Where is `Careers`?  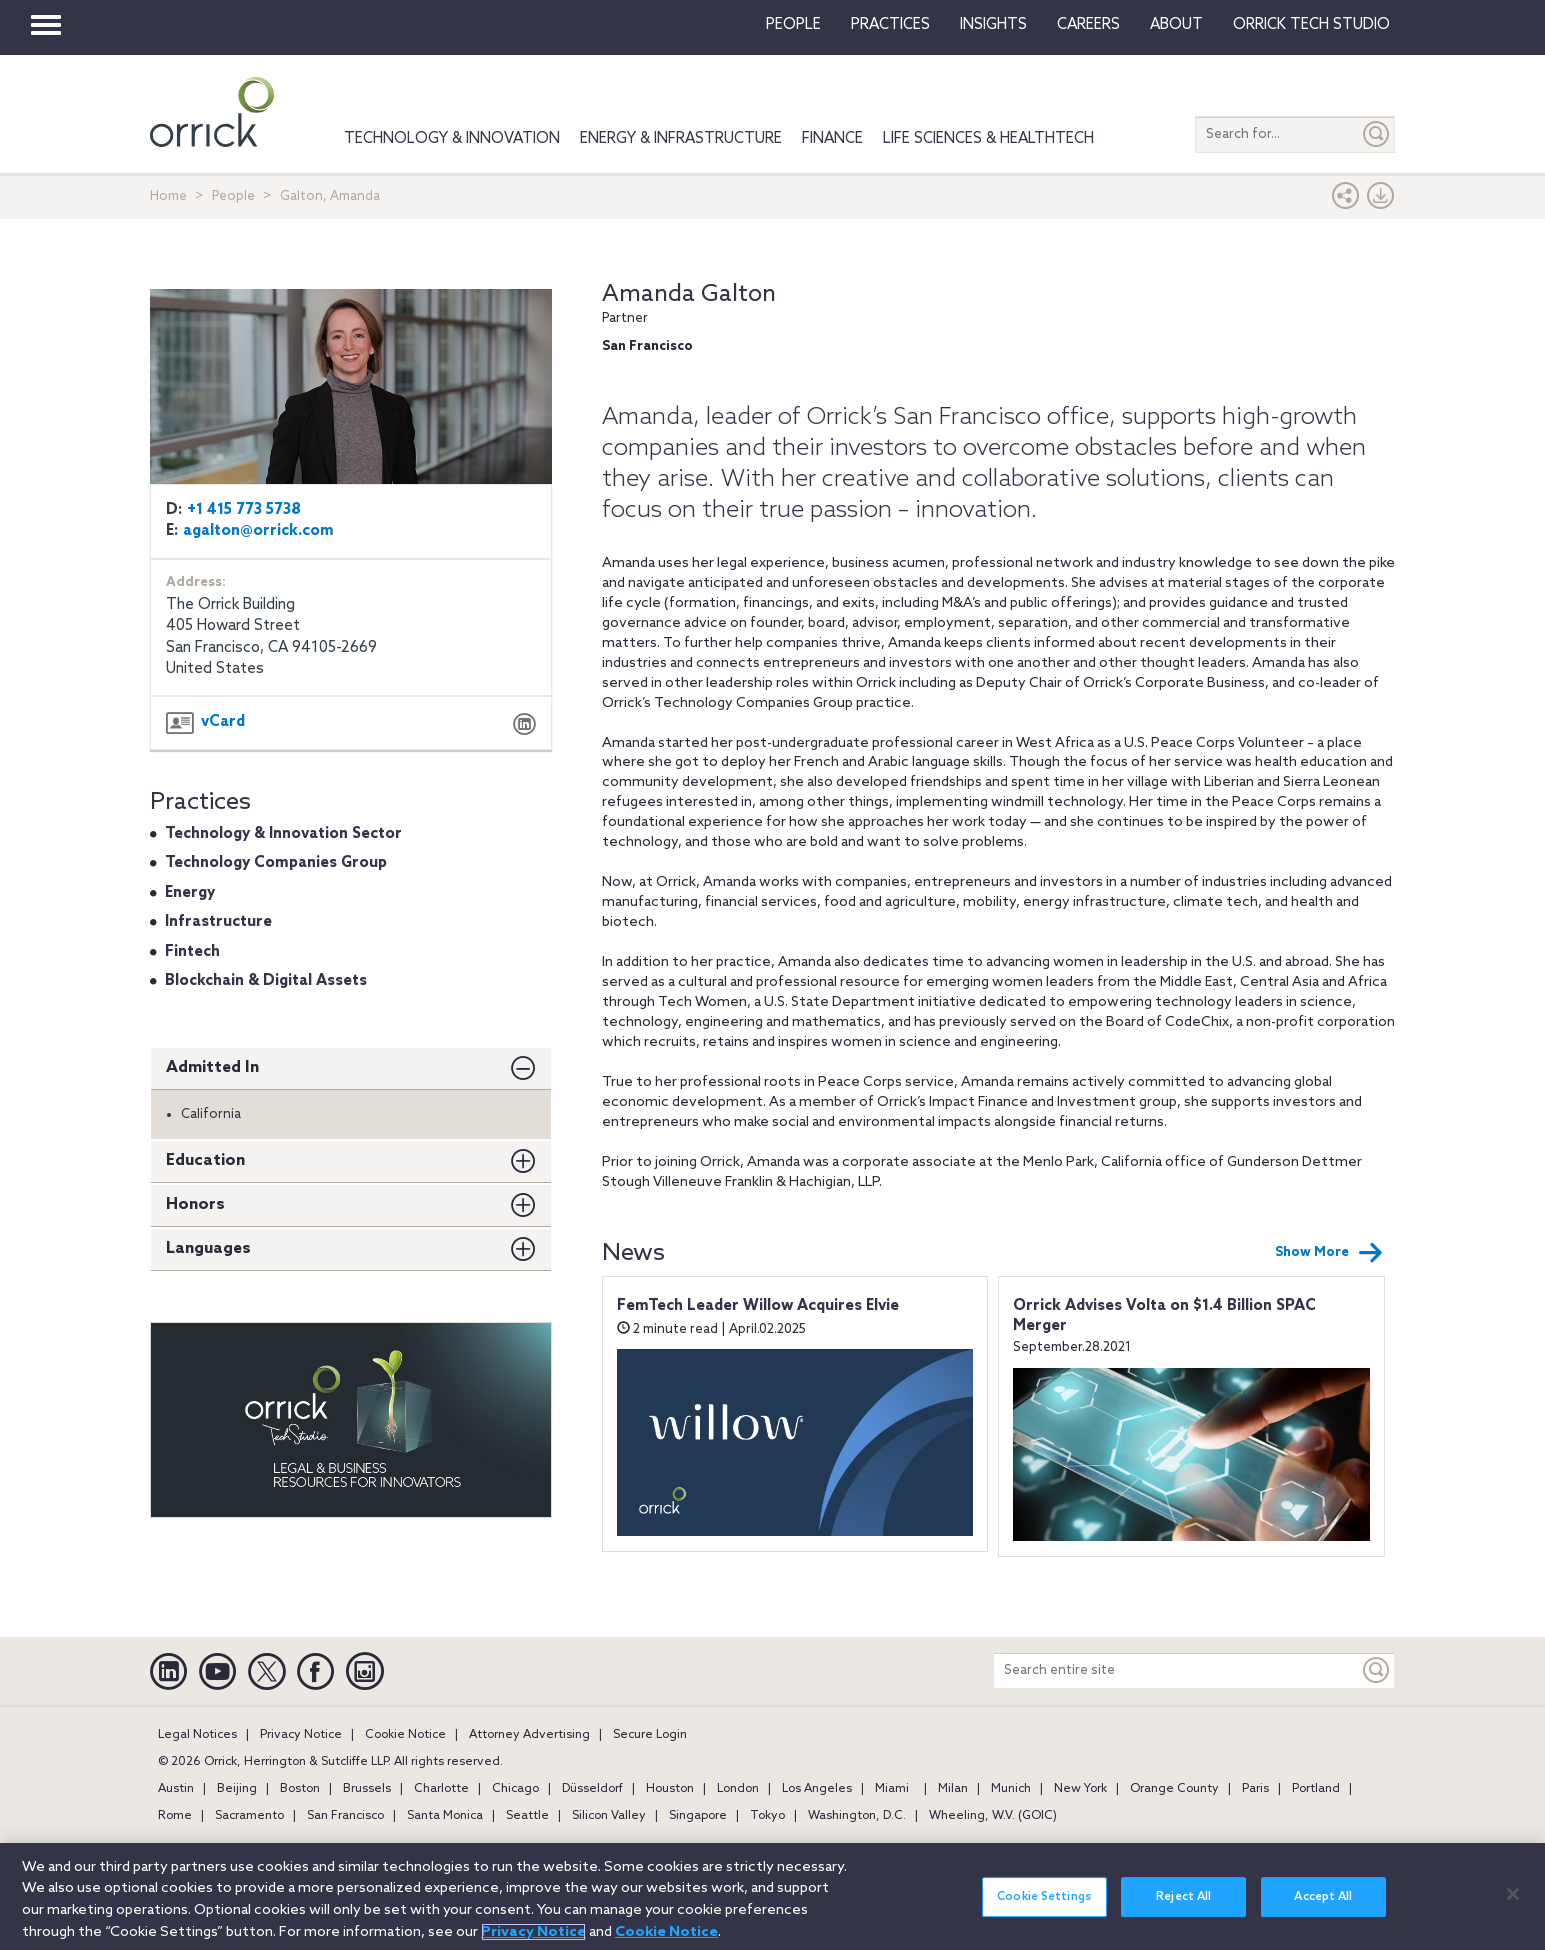
Careers is located at coordinates (1088, 25).